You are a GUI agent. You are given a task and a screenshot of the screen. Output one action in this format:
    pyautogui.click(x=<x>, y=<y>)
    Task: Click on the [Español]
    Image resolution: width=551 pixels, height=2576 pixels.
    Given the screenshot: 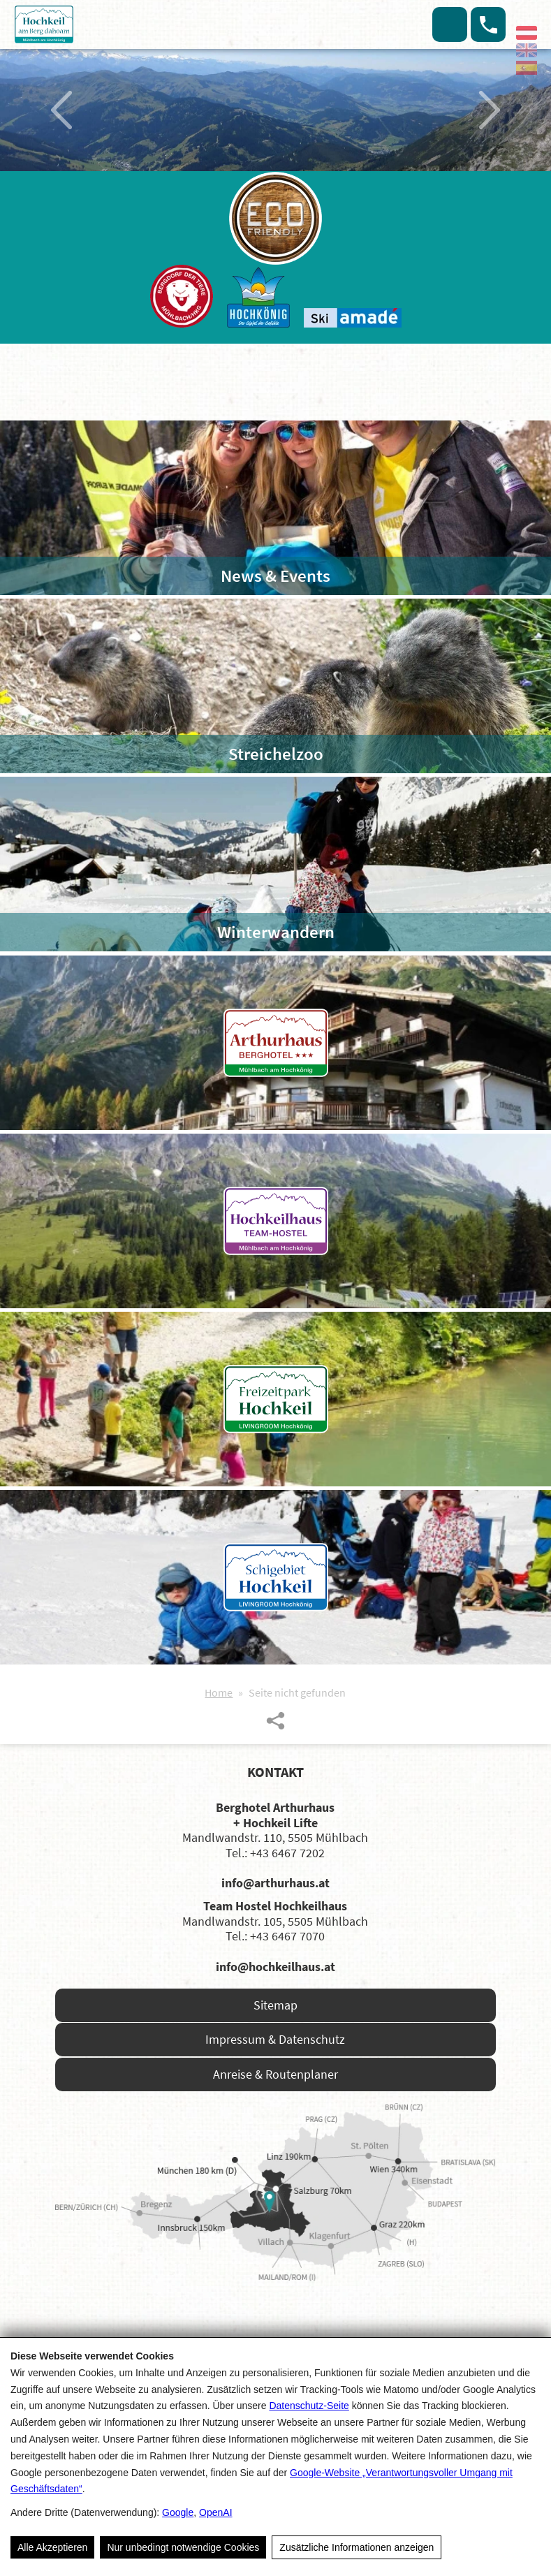 What is the action you would take?
    pyautogui.click(x=526, y=68)
    